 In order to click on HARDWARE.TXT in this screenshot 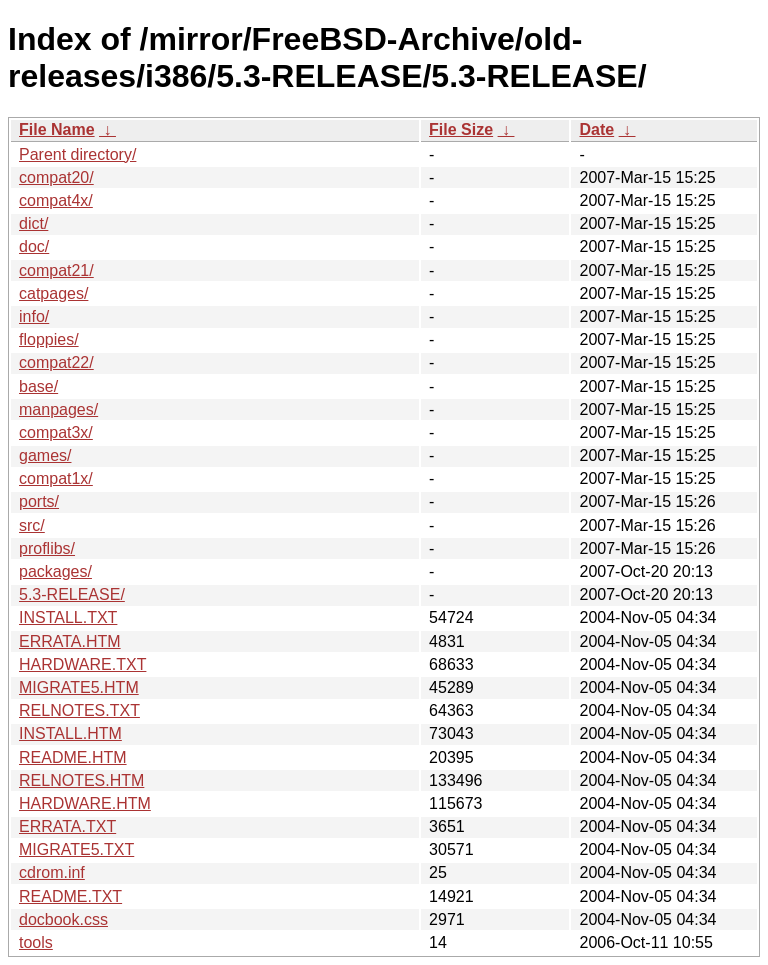, I will do `click(82, 664)`.